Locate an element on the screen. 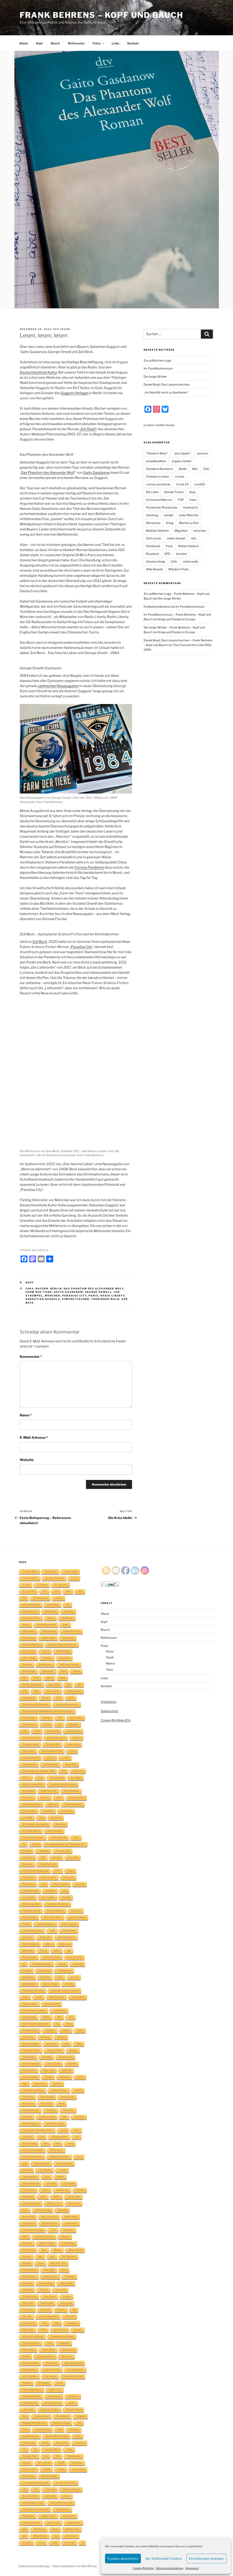  1984 is located at coordinates (30, 1288).